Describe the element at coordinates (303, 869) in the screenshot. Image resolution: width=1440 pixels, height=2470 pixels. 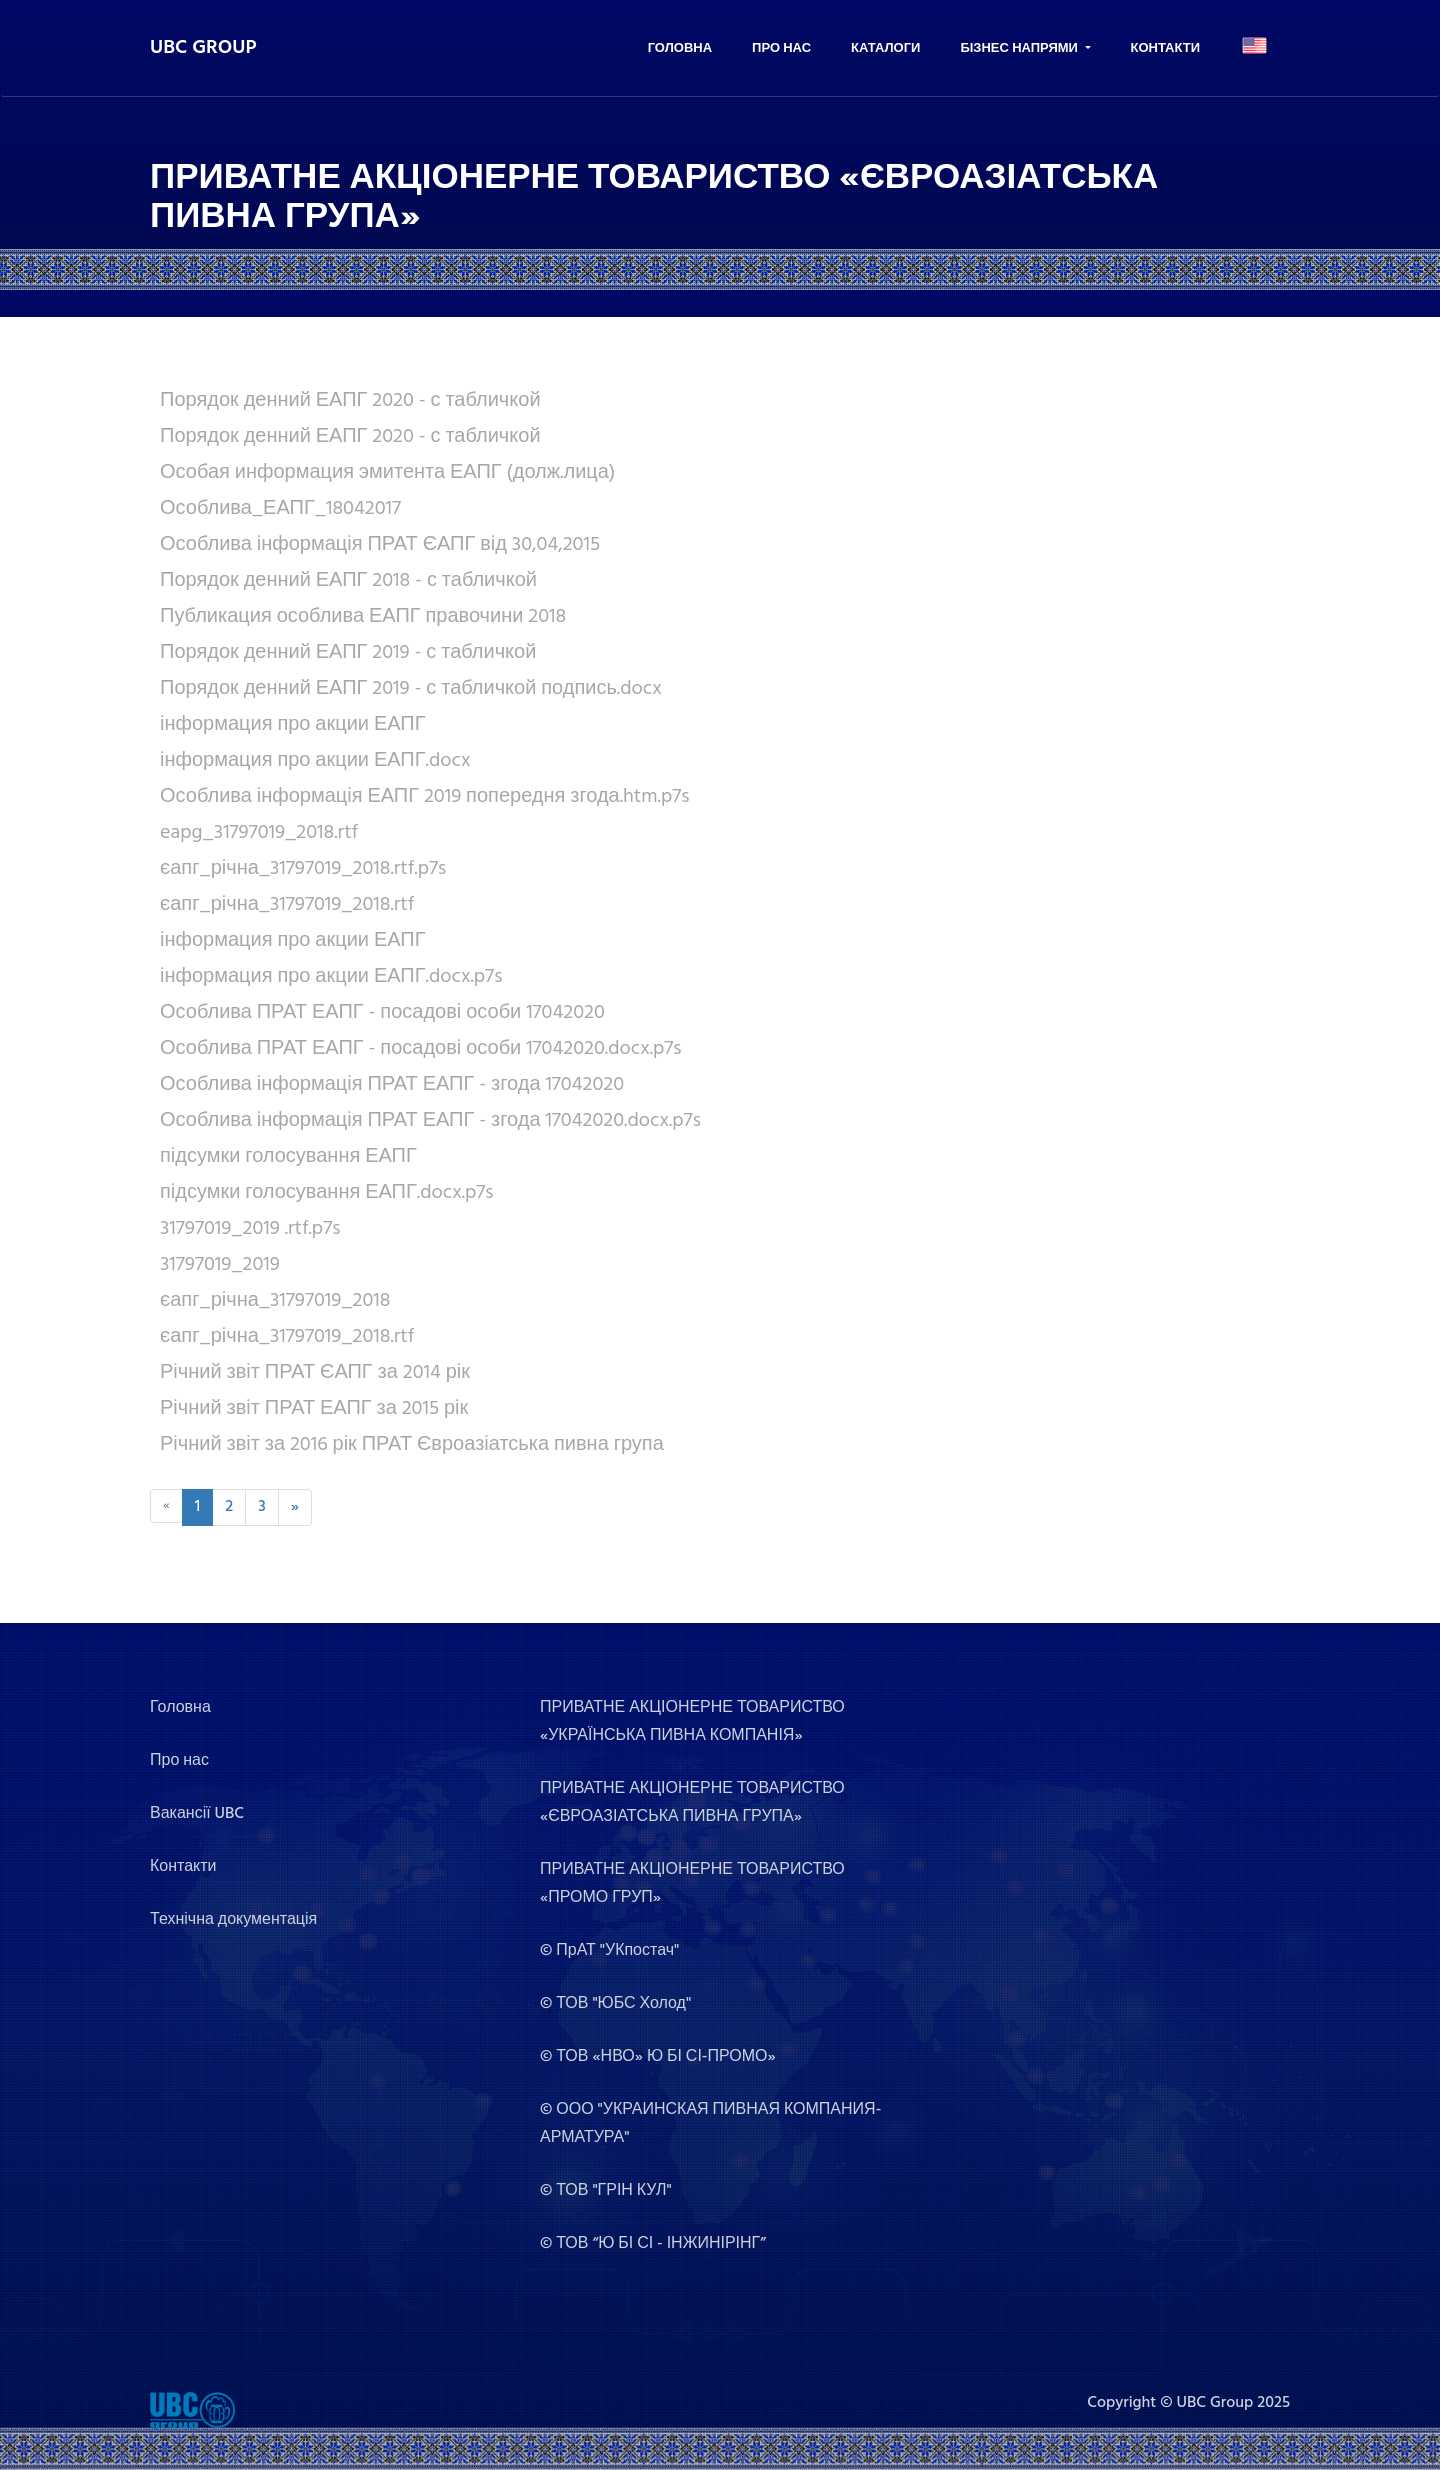
I see `єапг_річна_31797019_2018.rtf.p7s` at that location.